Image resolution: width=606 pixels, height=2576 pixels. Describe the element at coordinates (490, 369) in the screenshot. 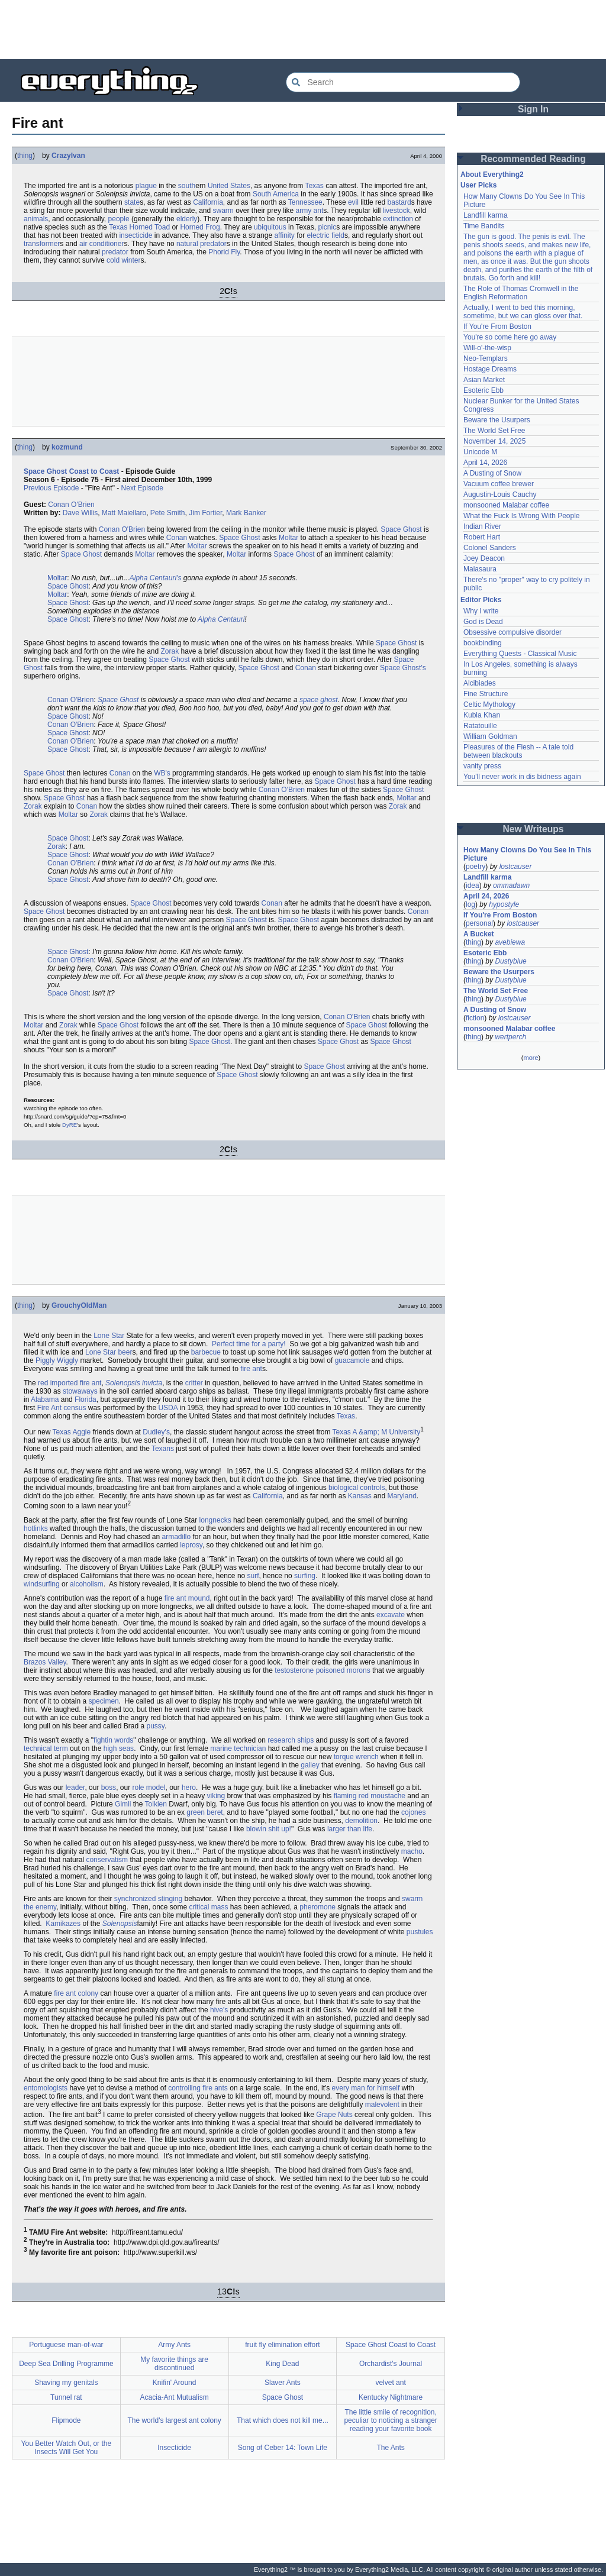

I see `Hostage Dreams` at that location.